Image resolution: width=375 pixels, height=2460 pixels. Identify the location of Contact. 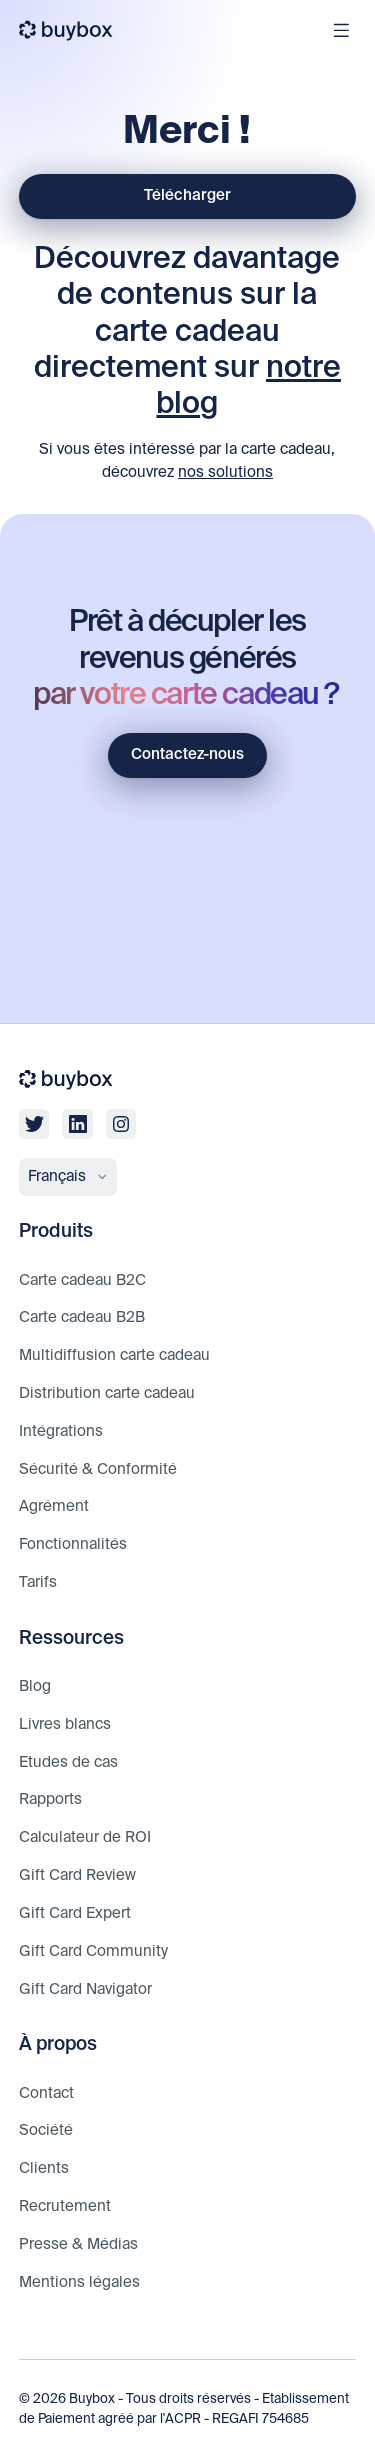
(46, 2093).